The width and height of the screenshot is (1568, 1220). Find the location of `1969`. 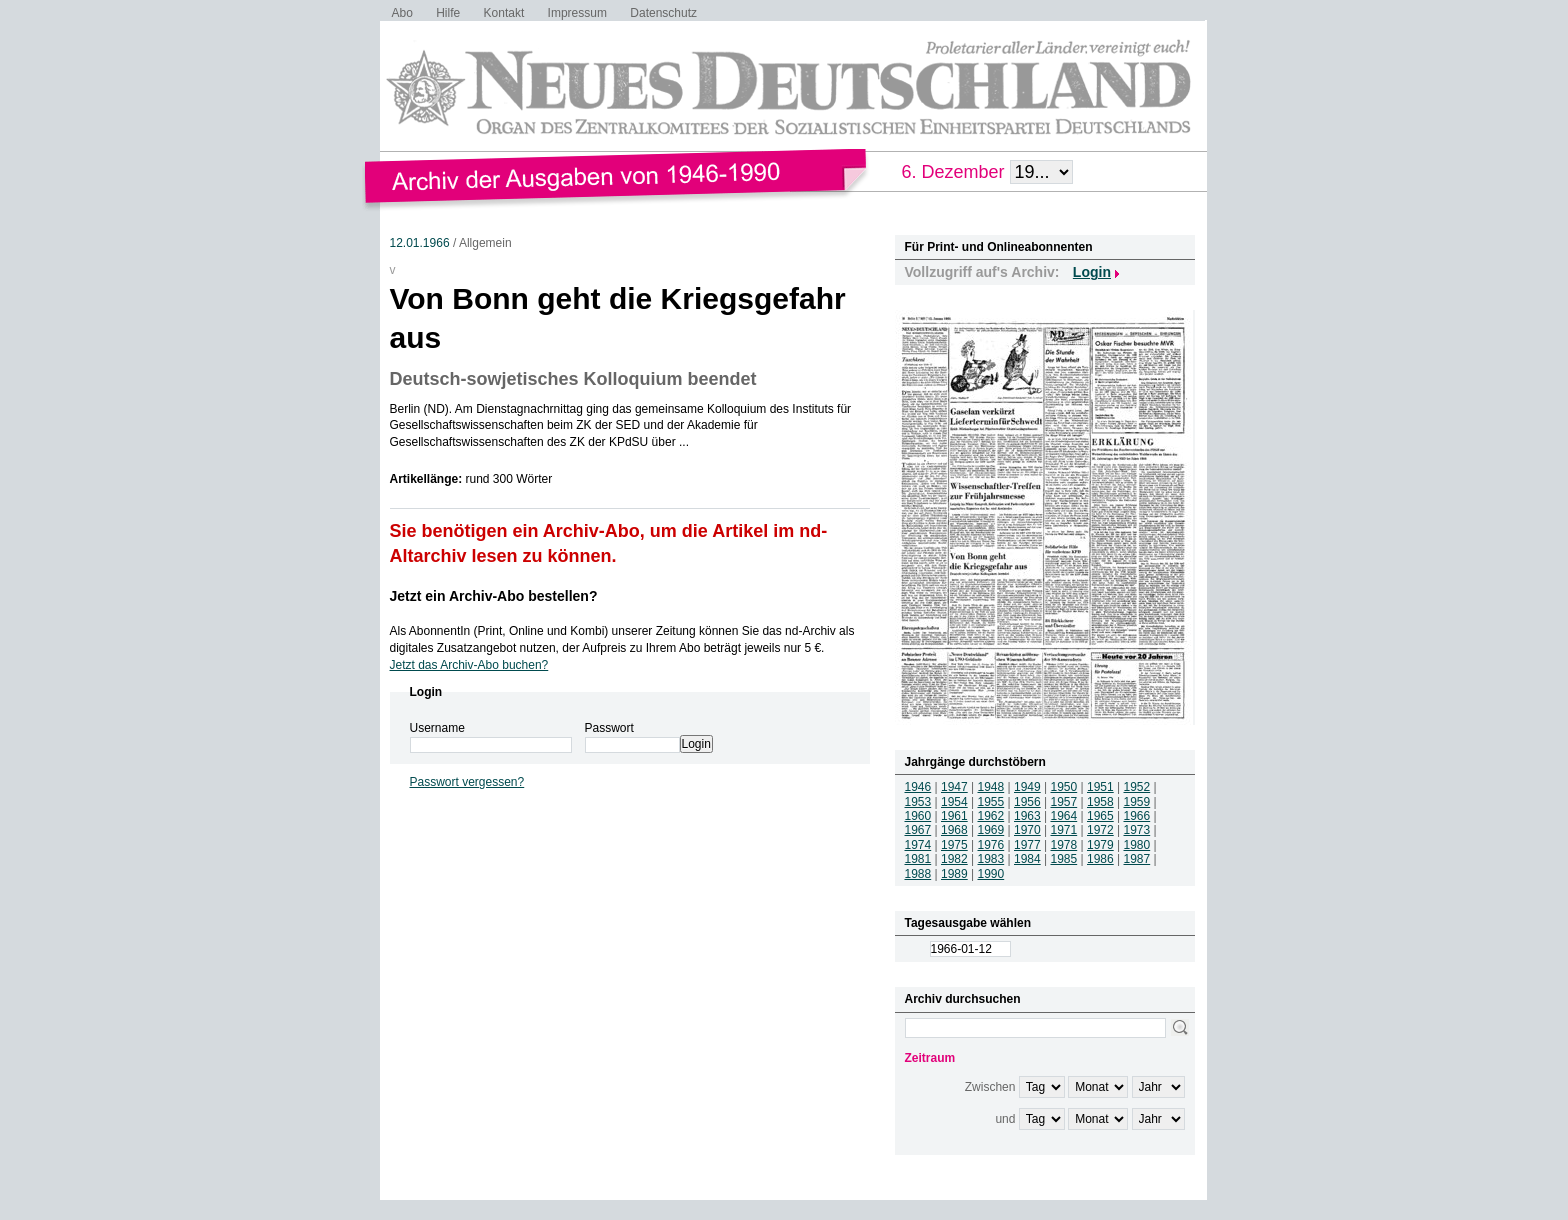

1969 is located at coordinates (991, 830).